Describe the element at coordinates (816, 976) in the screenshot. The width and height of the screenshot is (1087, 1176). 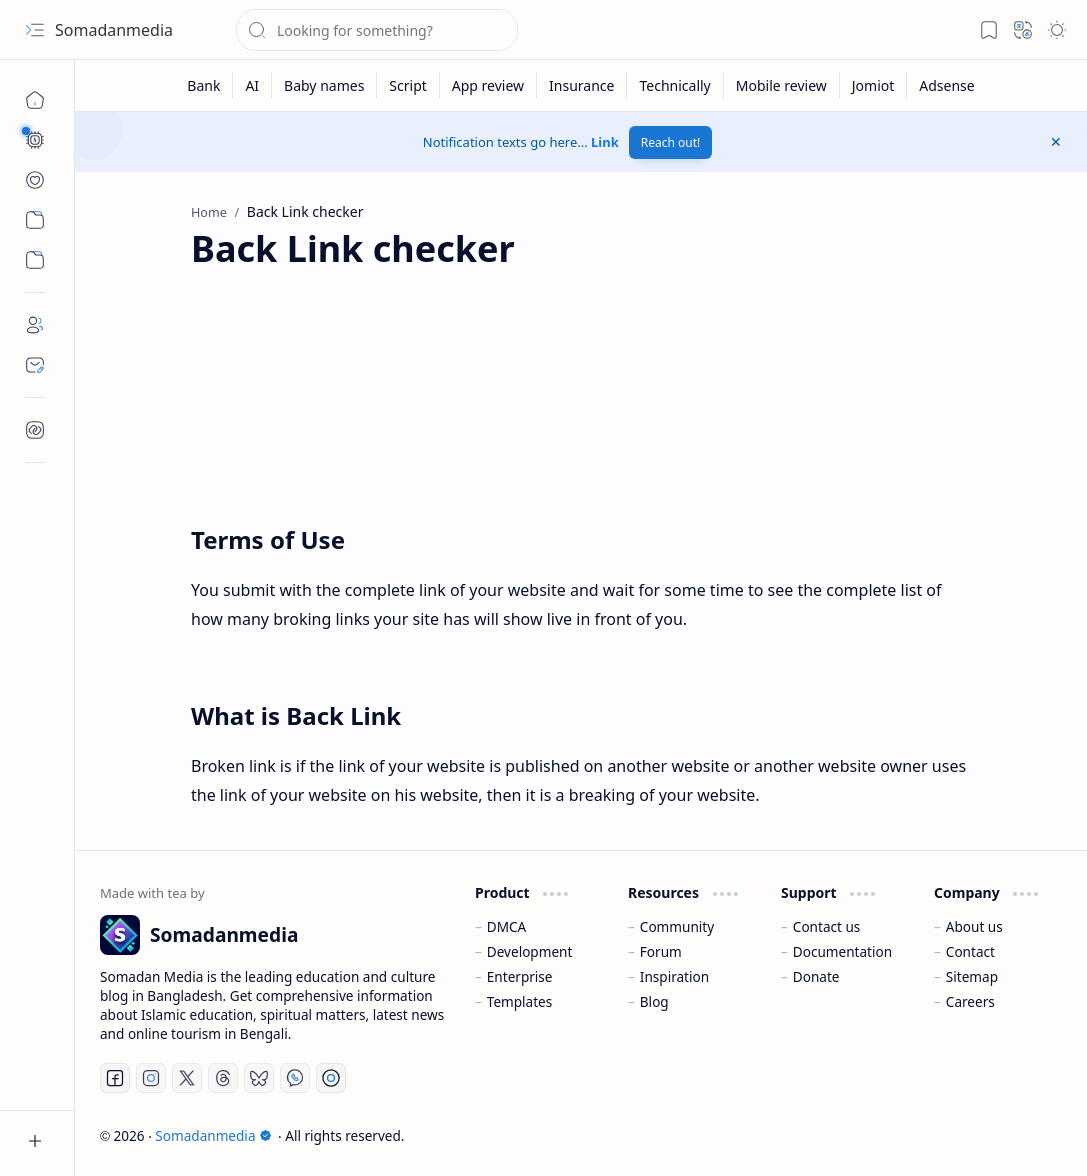
I see `Donate` at that location.